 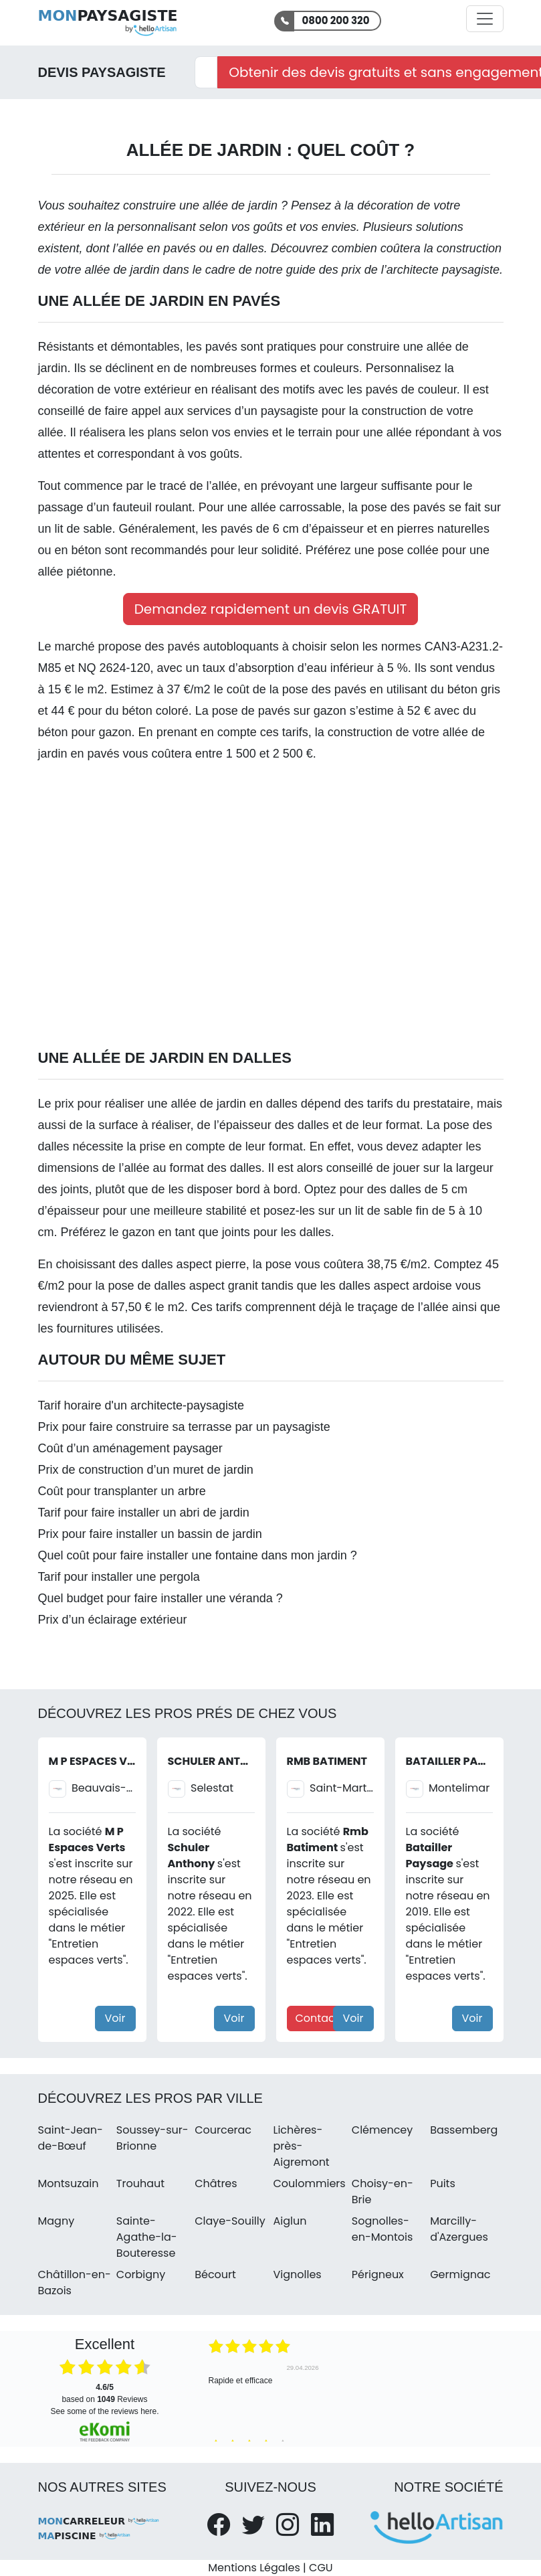 What do you see at coordinates (119, 1576) in the screenshot?
I see `Tarif pour installer une pergola` at bounding box center [119, 1576].